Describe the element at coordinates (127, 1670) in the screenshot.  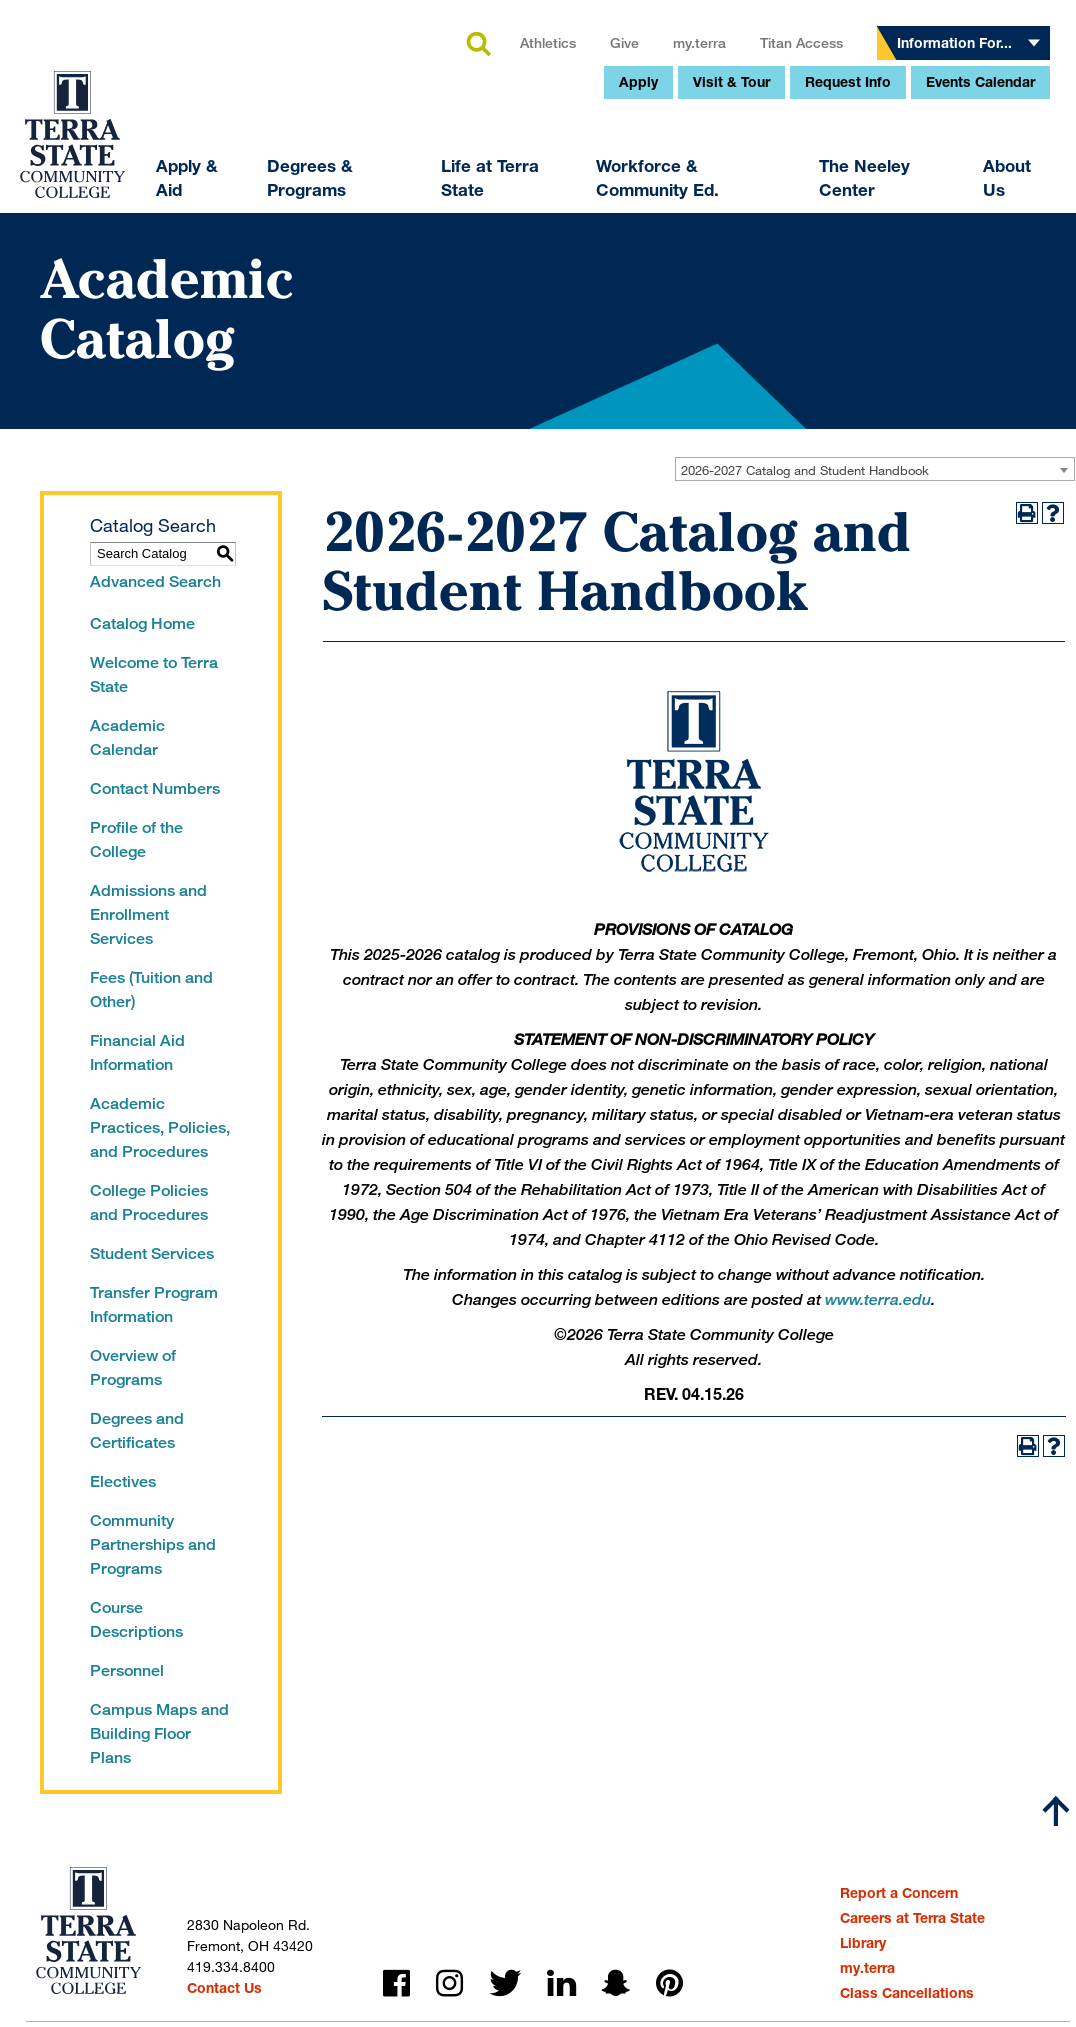
I see `Personnel` at that location.